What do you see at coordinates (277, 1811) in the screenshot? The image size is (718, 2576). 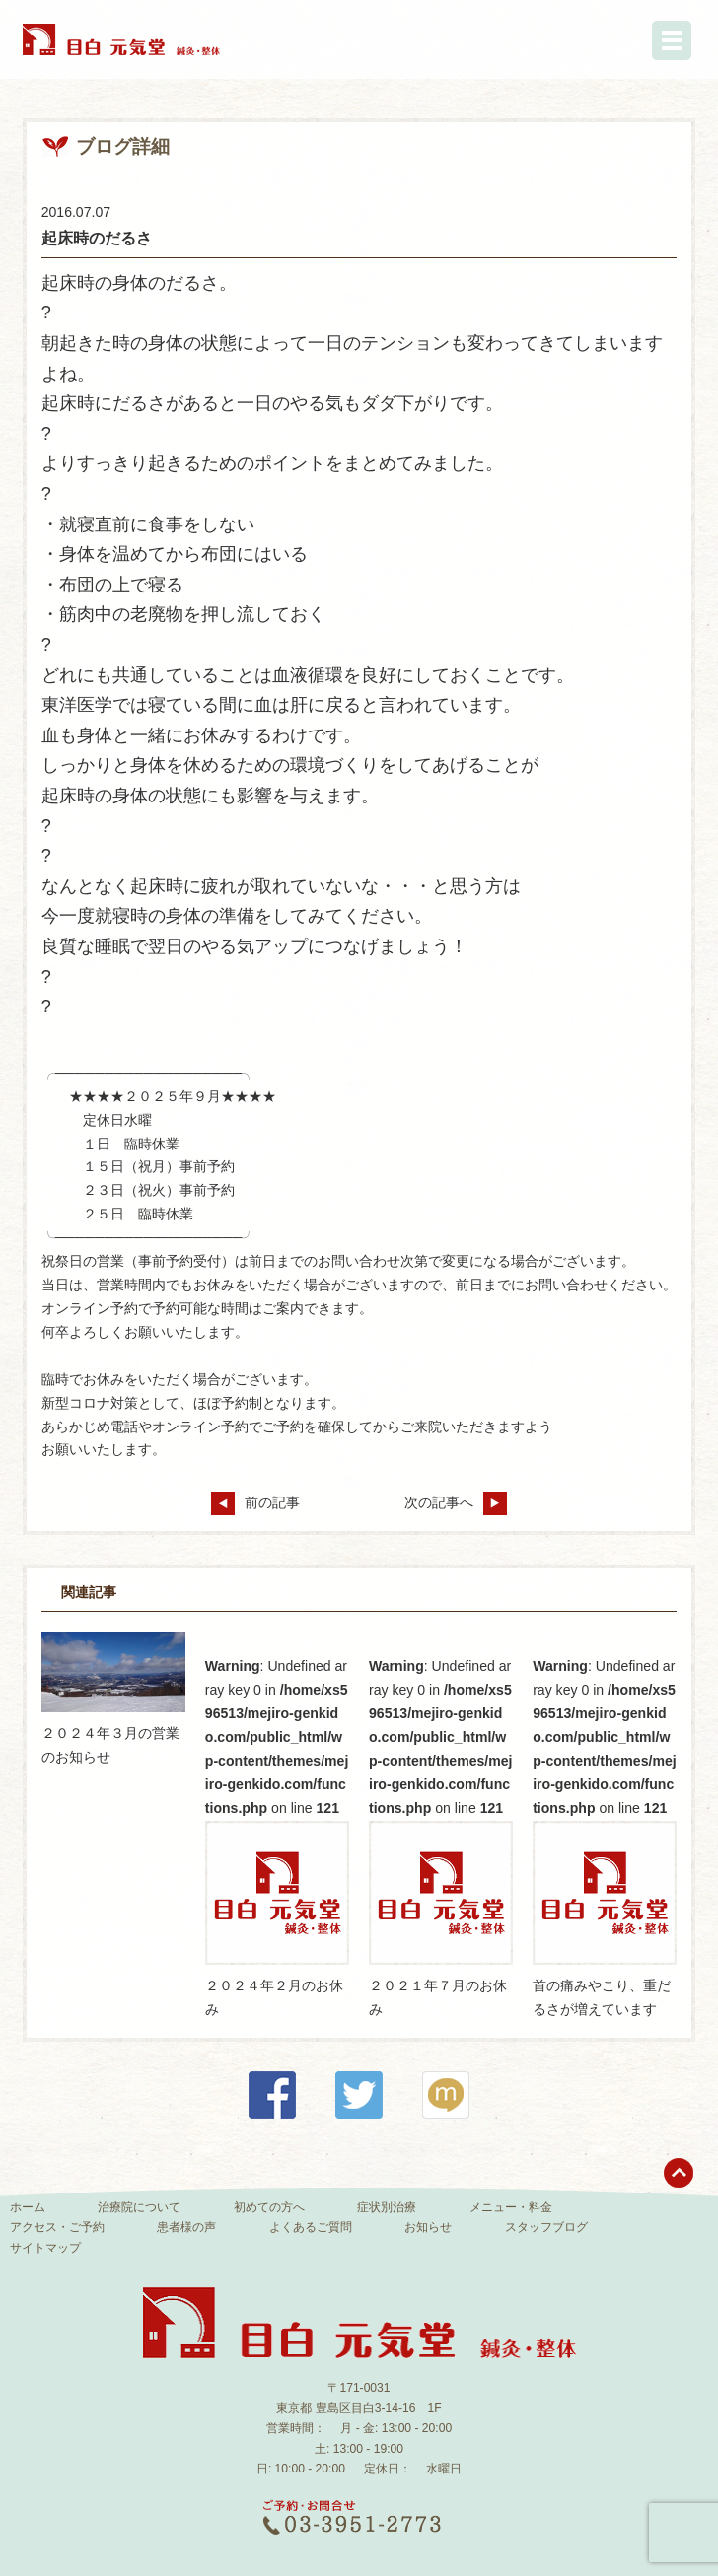 I see `: Undefined array key 0 in on line` at bounding box center [277, 1811].